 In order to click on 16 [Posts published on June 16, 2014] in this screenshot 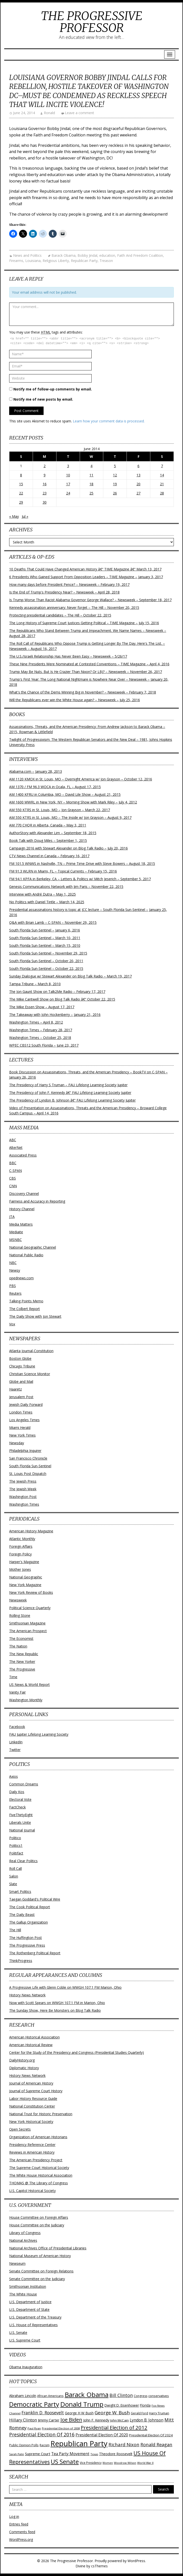, I will do `click(45, 484)`.